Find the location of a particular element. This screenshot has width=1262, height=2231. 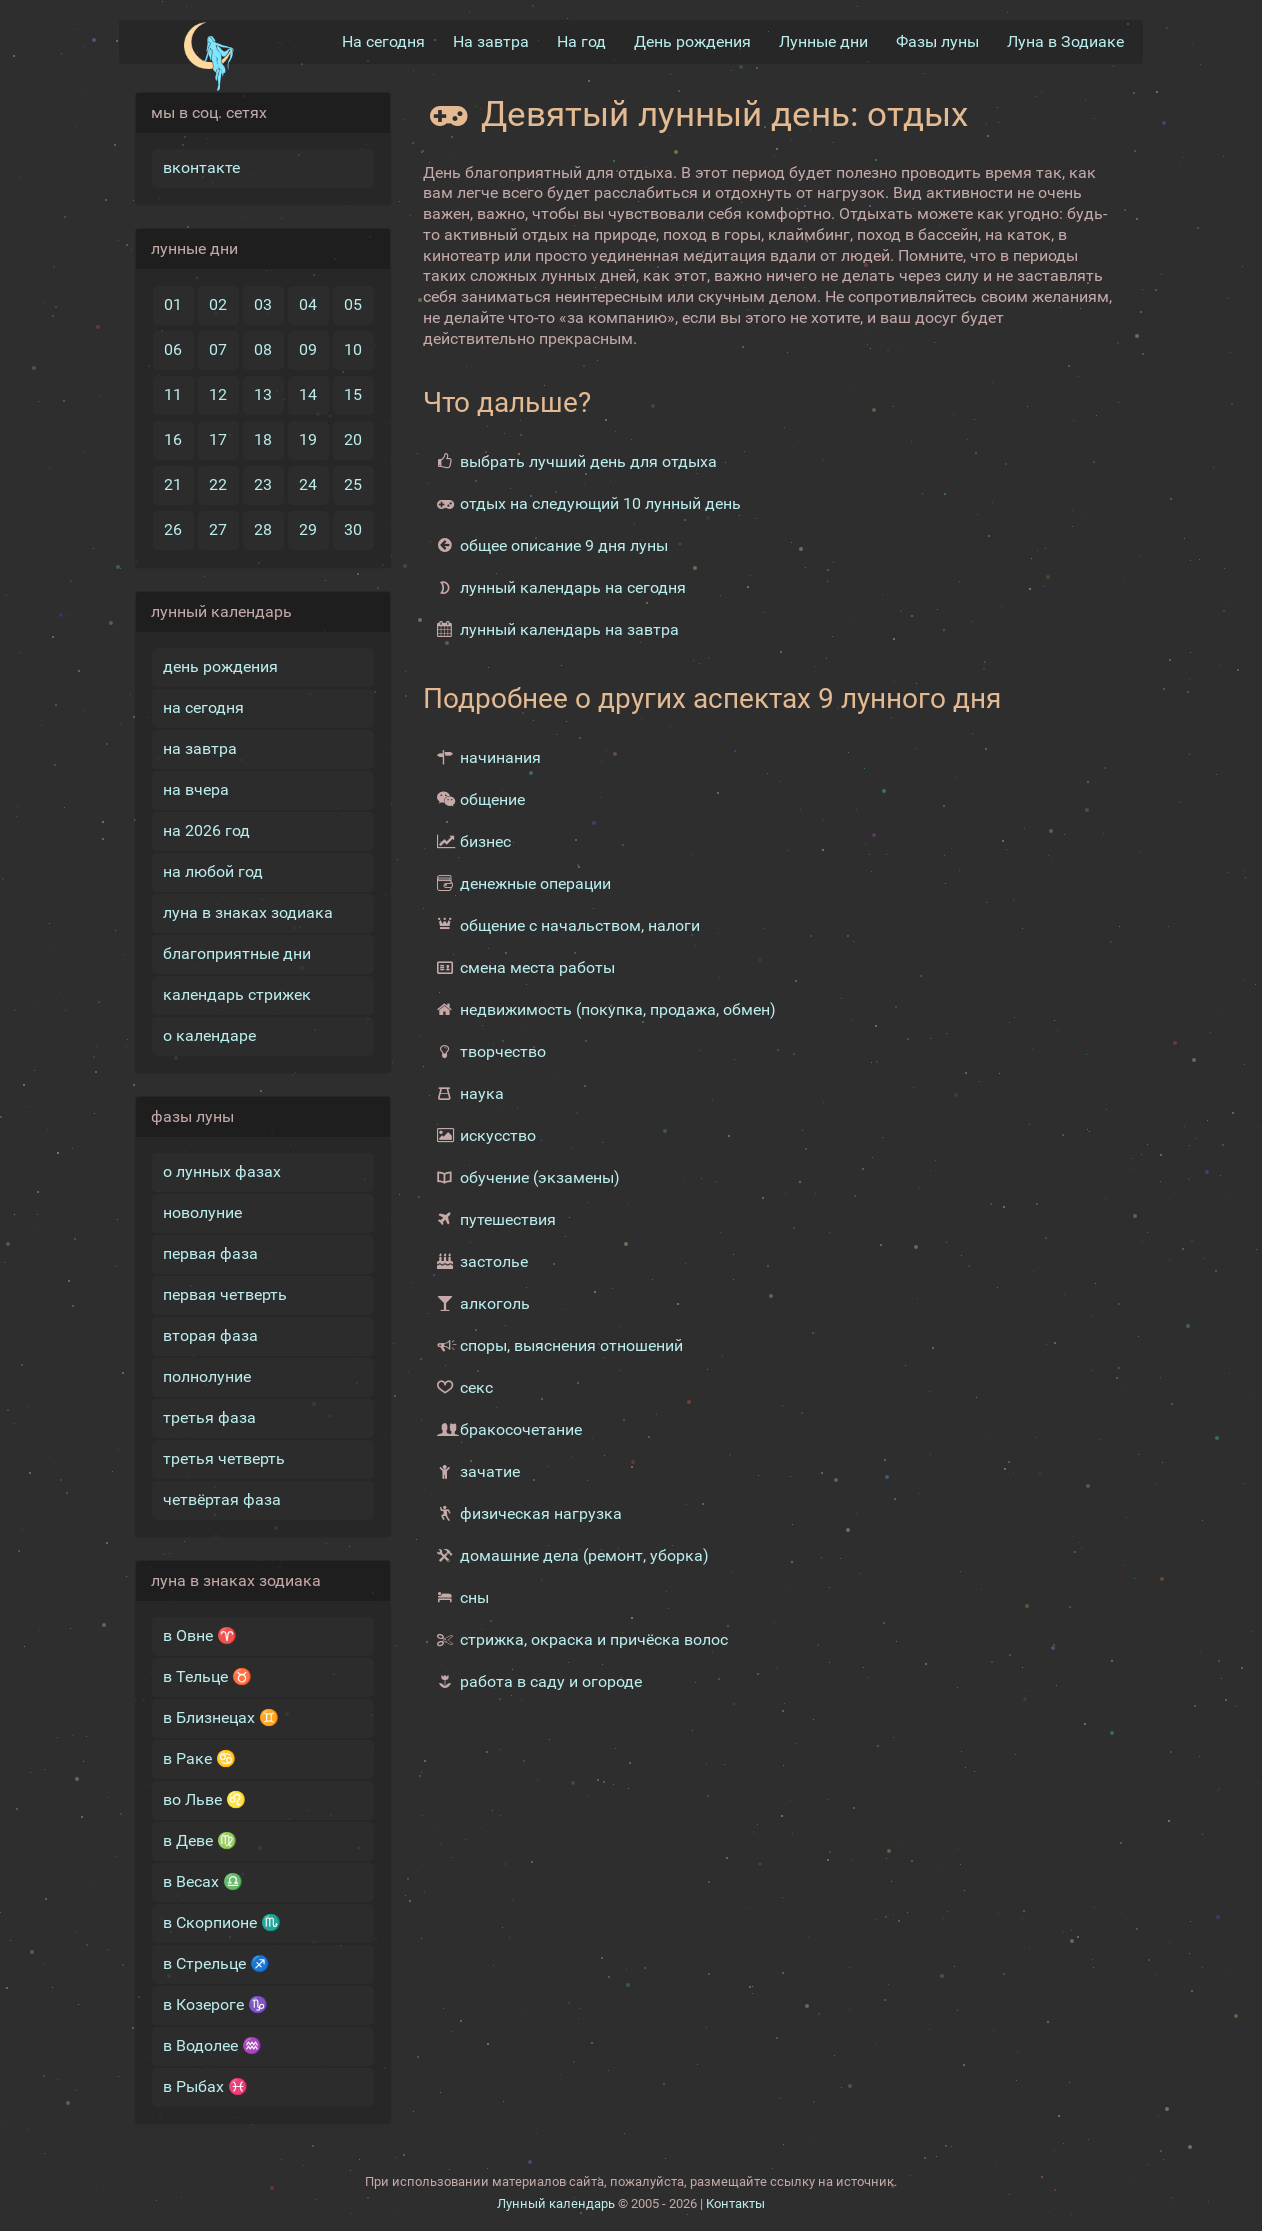

26 is located at coordinates (173, 529).